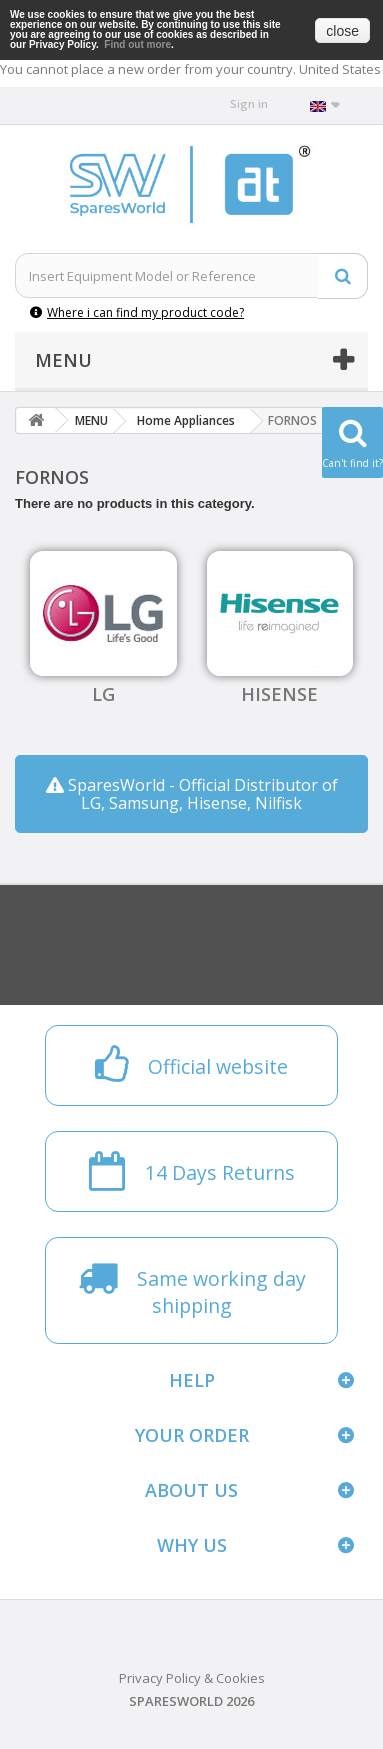  Describe the element at coordinates (103, 694) in the screenshot. I see `LG` at that location.